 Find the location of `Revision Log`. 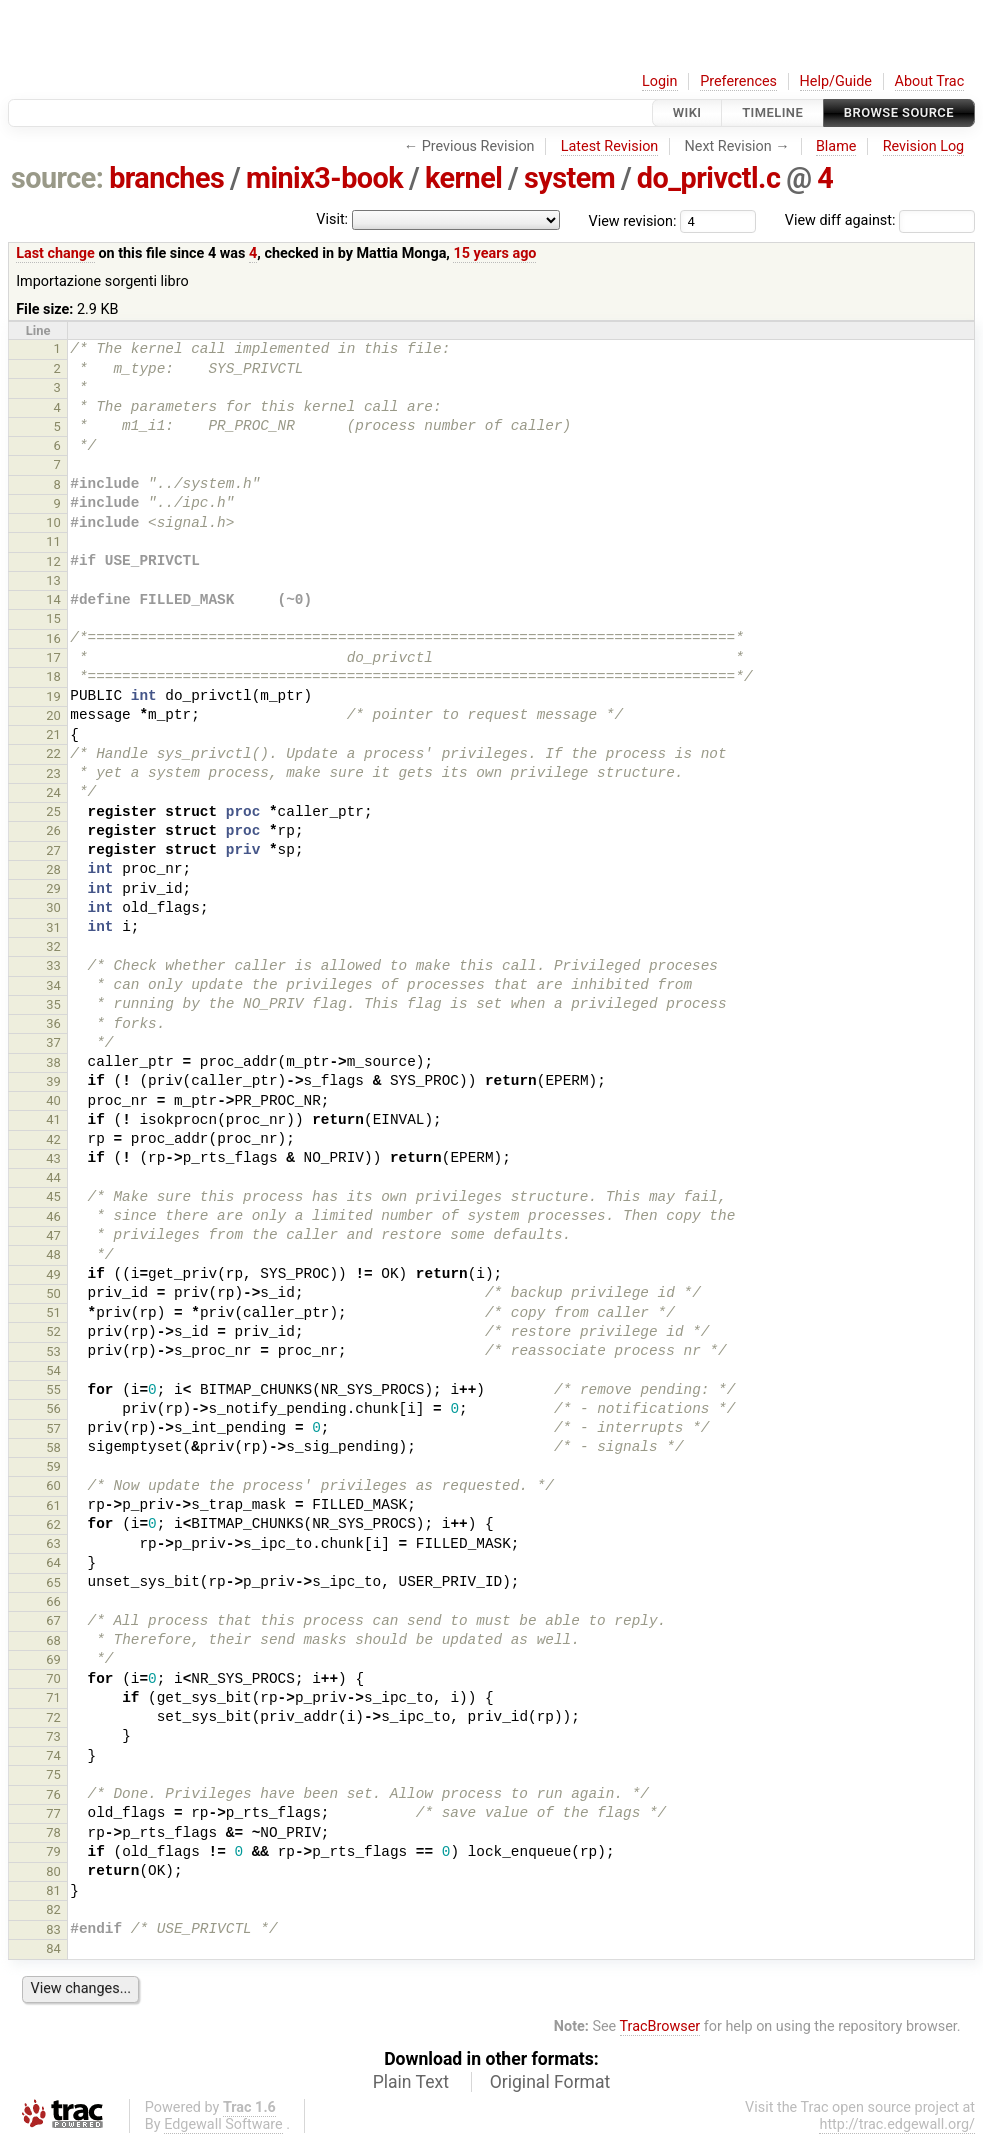

Revision Log is located at coordinates (924, 146).